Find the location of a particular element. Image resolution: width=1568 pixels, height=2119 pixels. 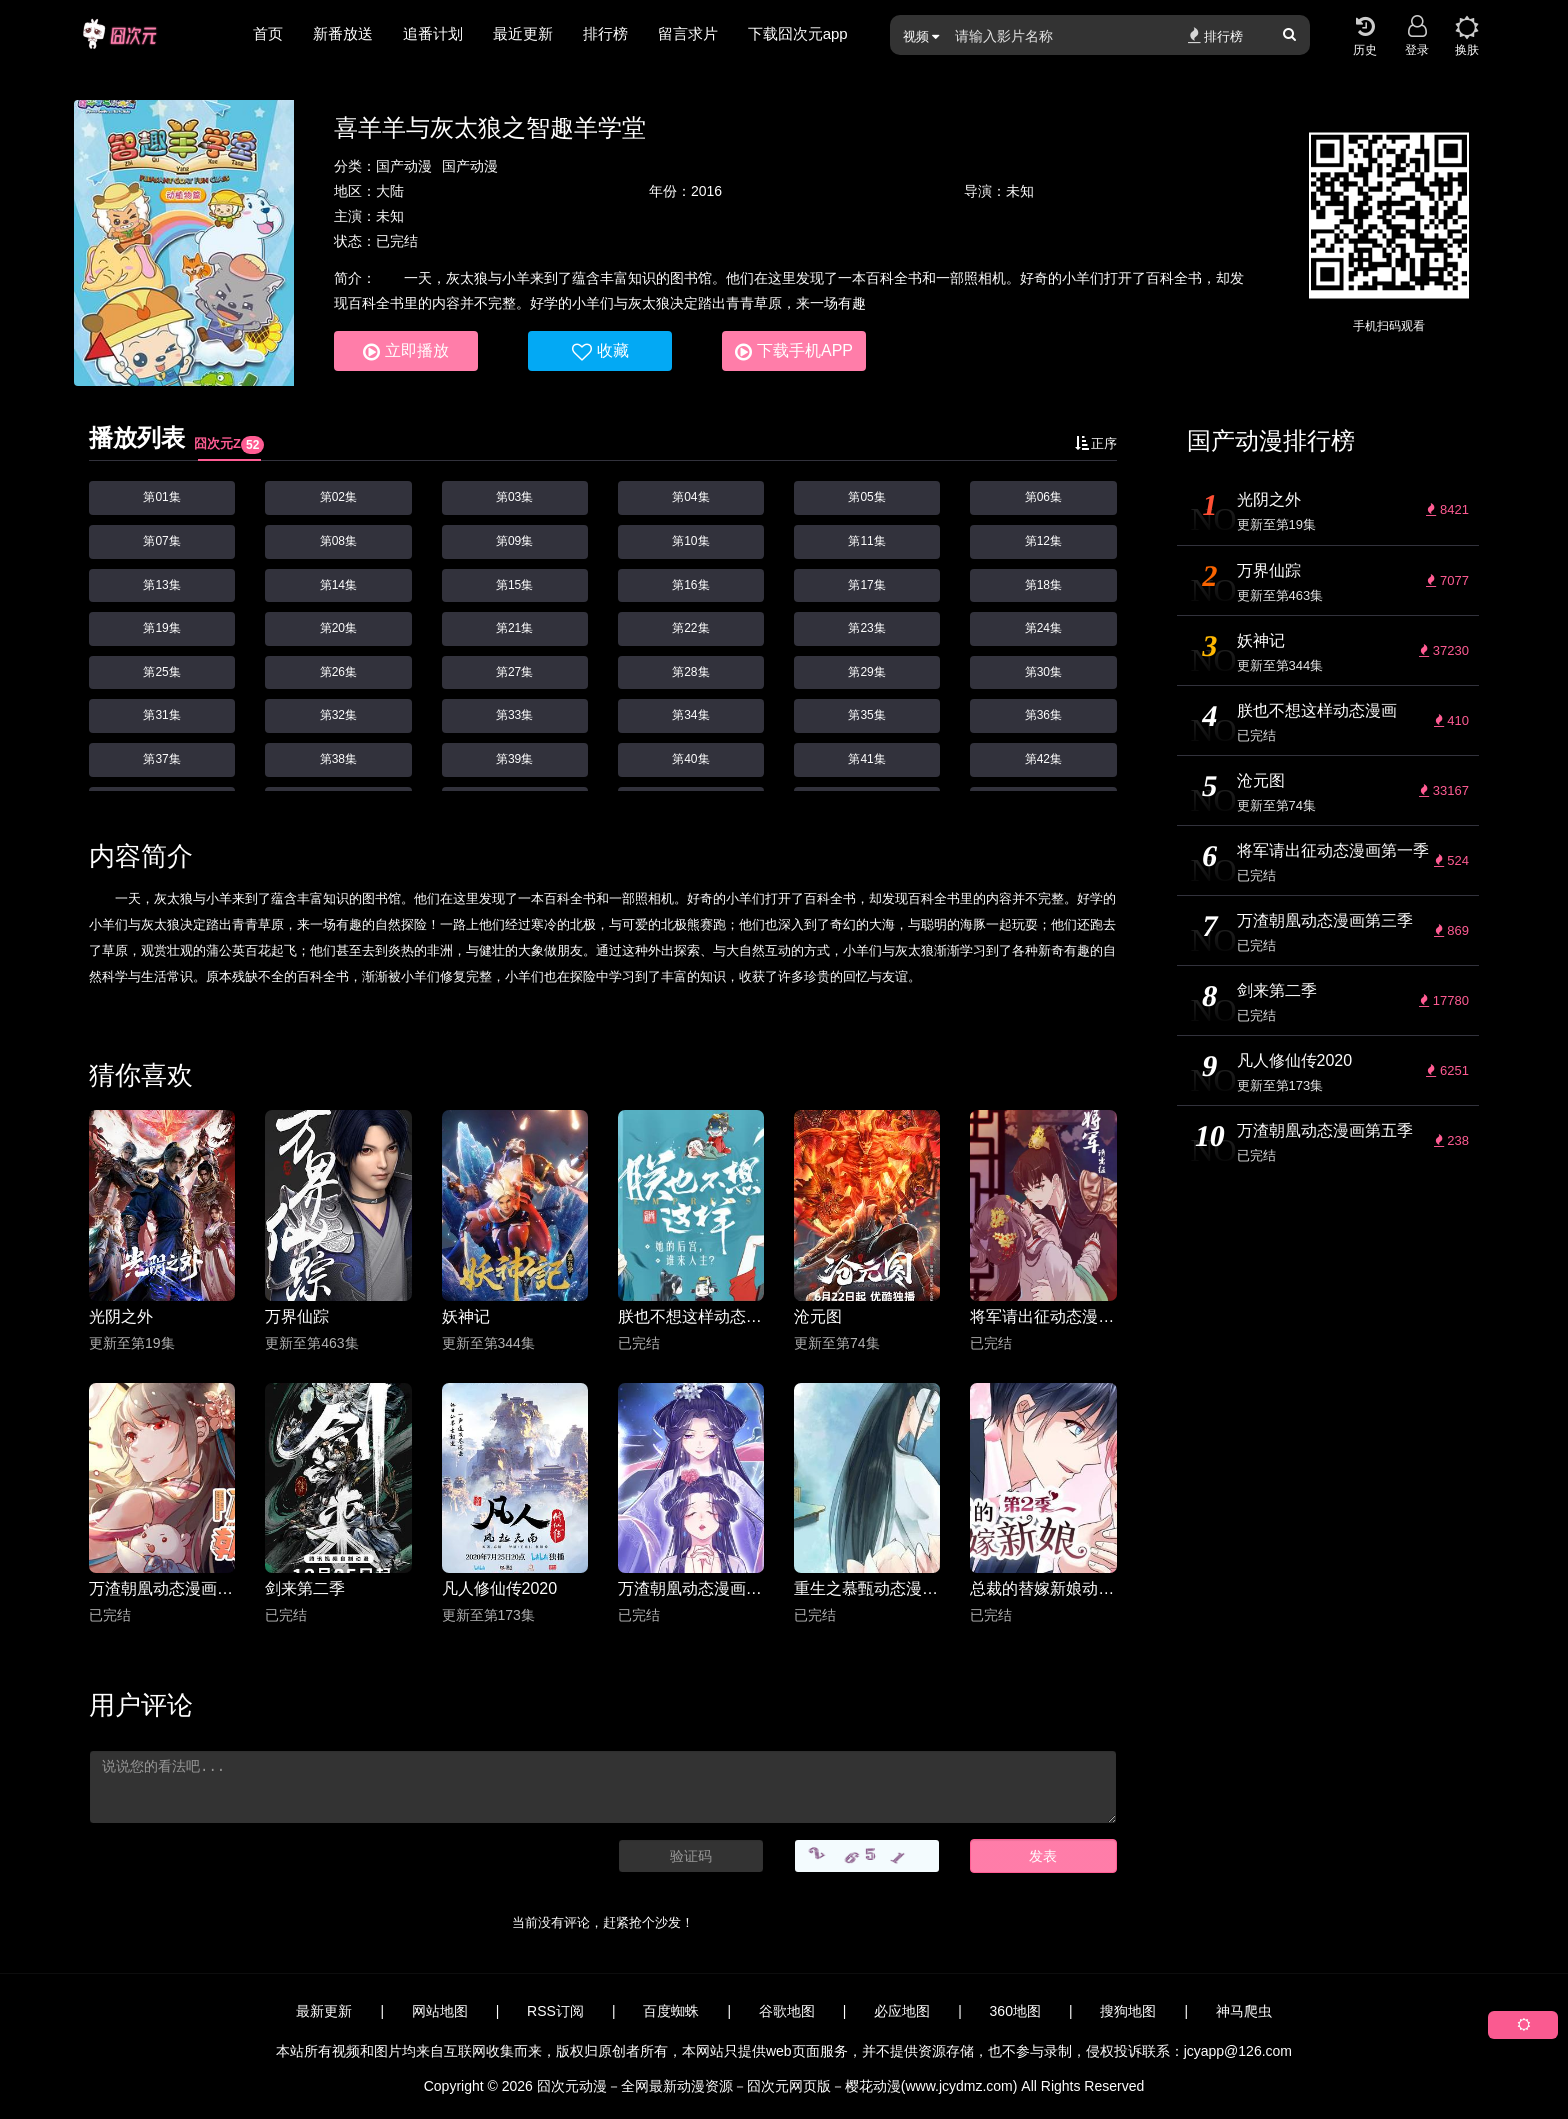

追番计划 [group] is located at coordinates (433, 33).